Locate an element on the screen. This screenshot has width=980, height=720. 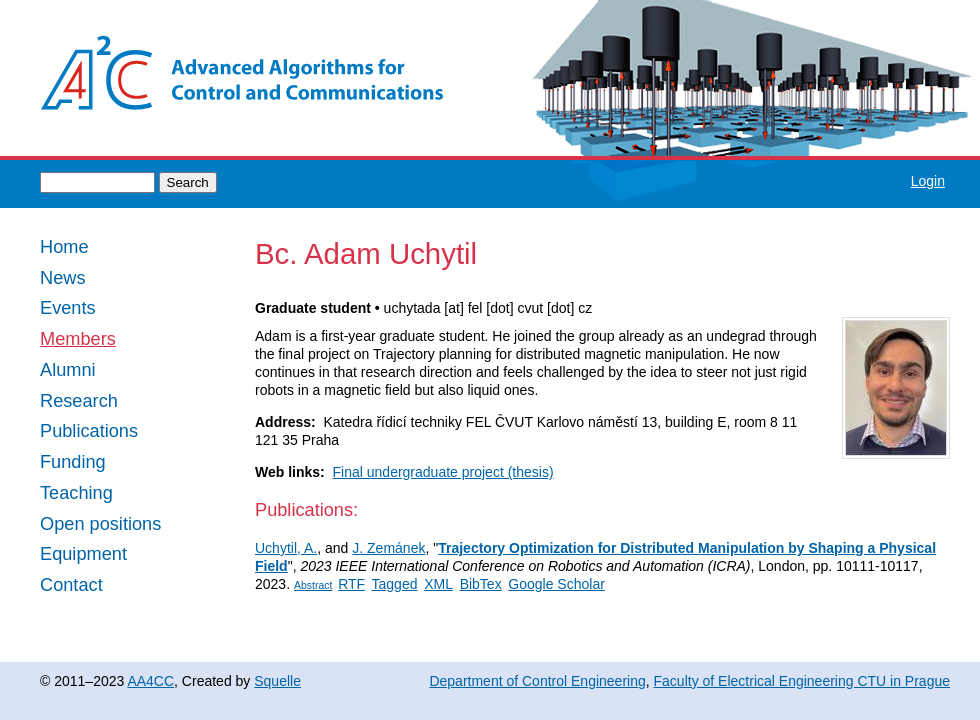
Funding is located at coordinates (73, 462).